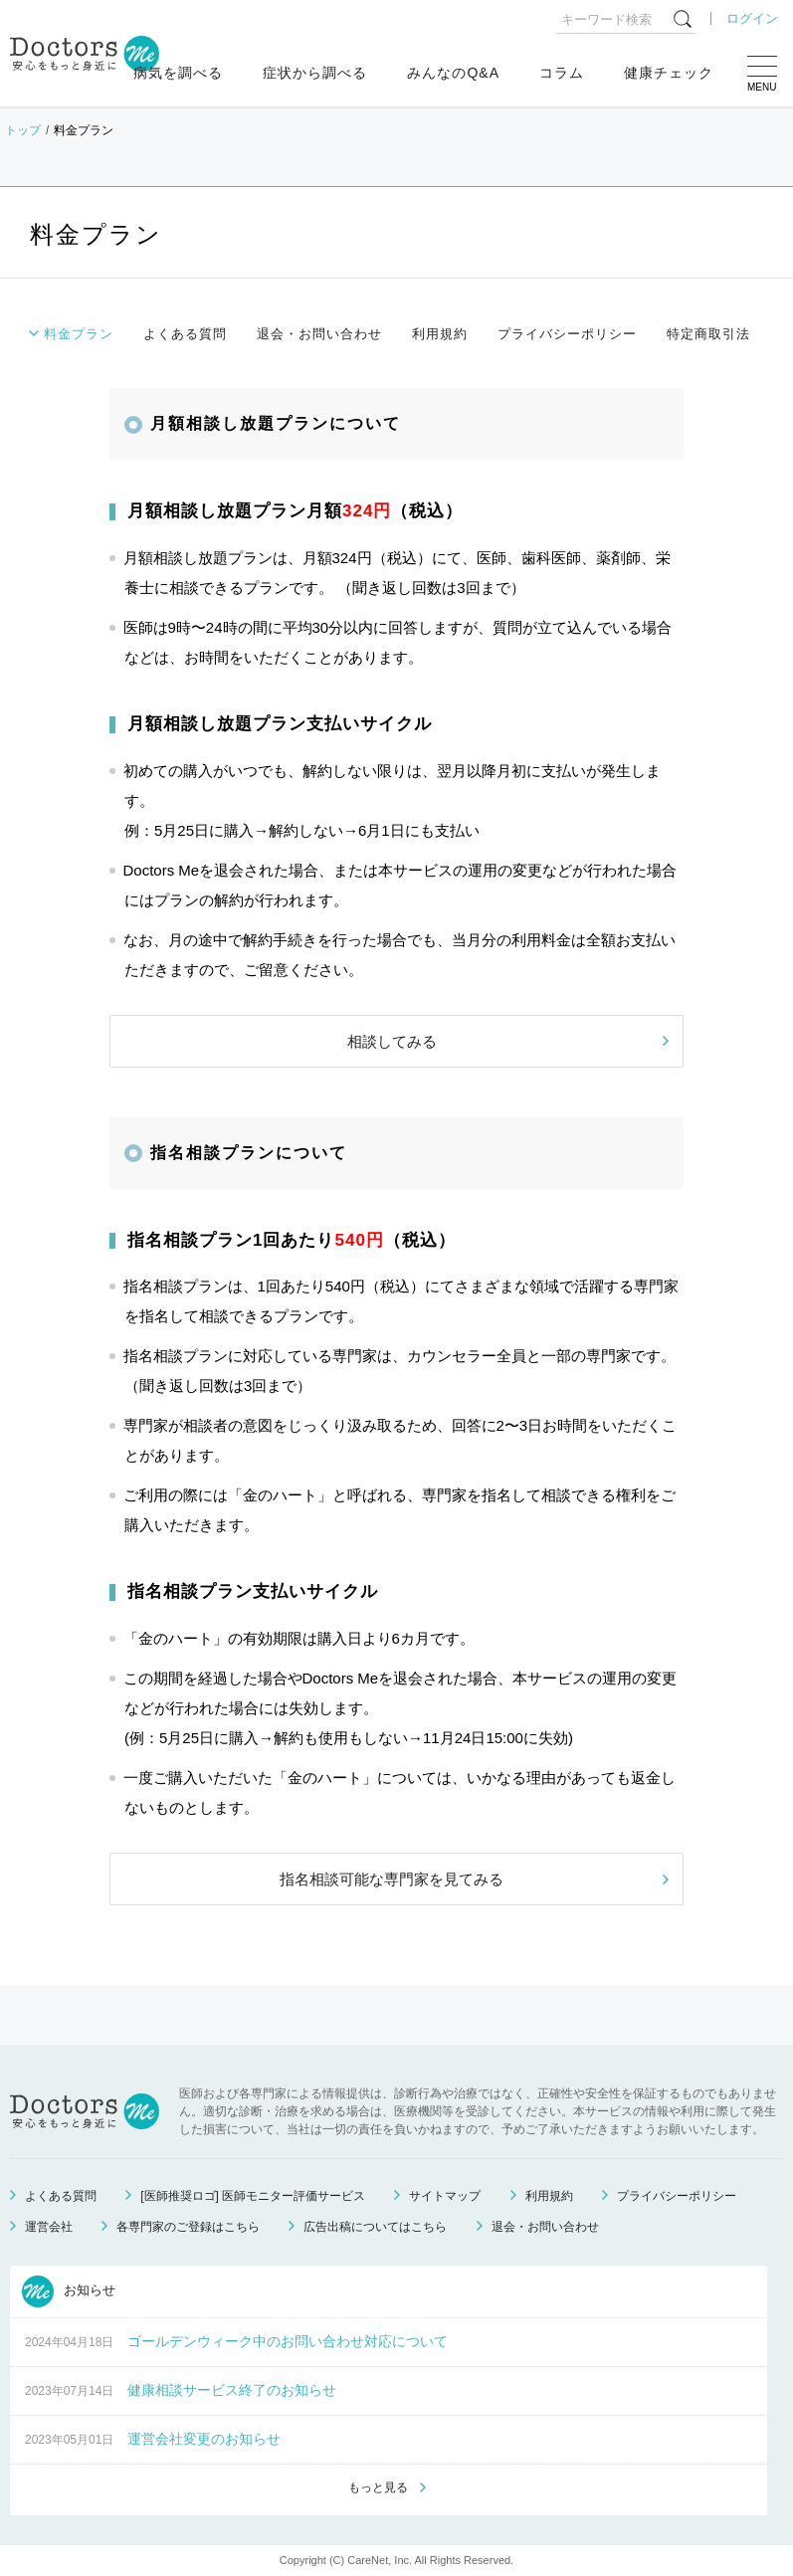 This screenshot has height=2576, width=793. Describe the element at coordinates (78, 333) in the screenshot. I see `料金プラン` at that location.